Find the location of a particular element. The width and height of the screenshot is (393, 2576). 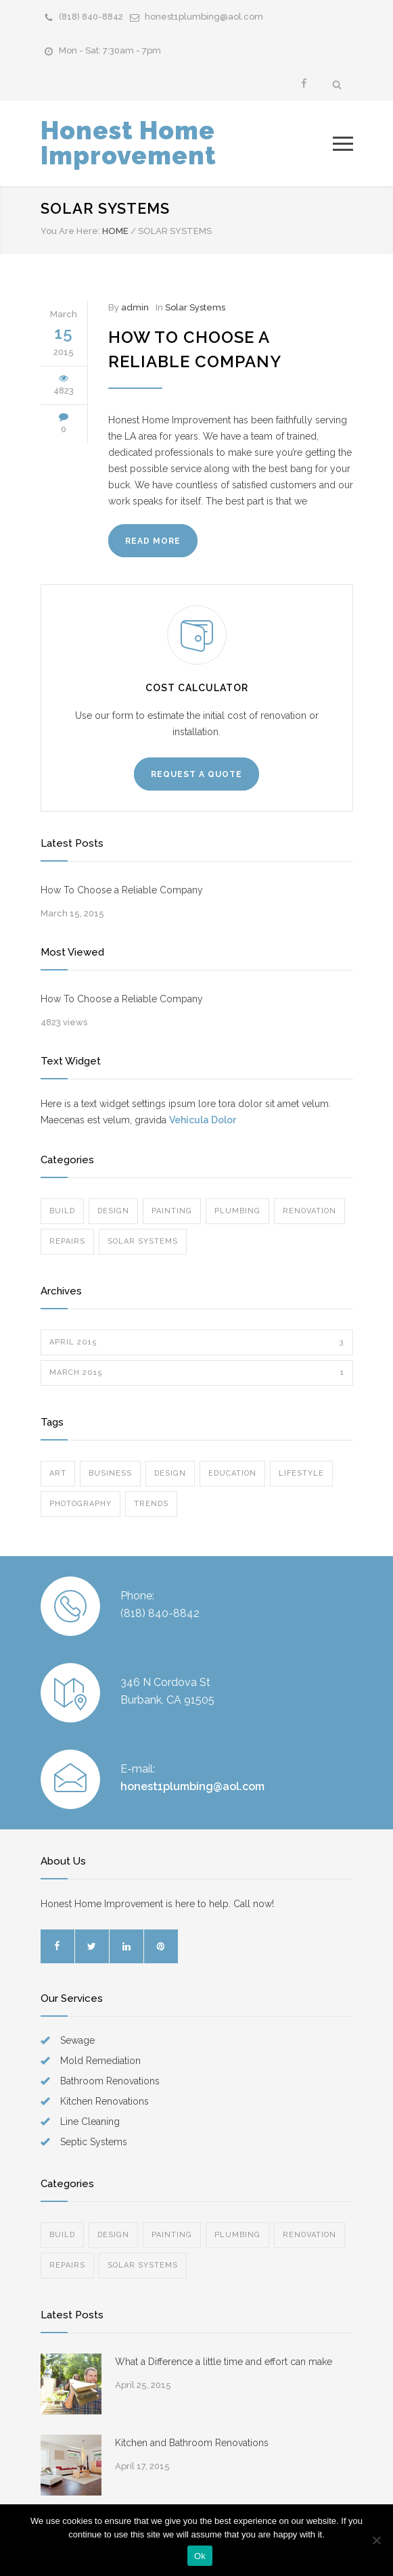

Education [Education (1 item)] is located at coordinates (232, 1473).